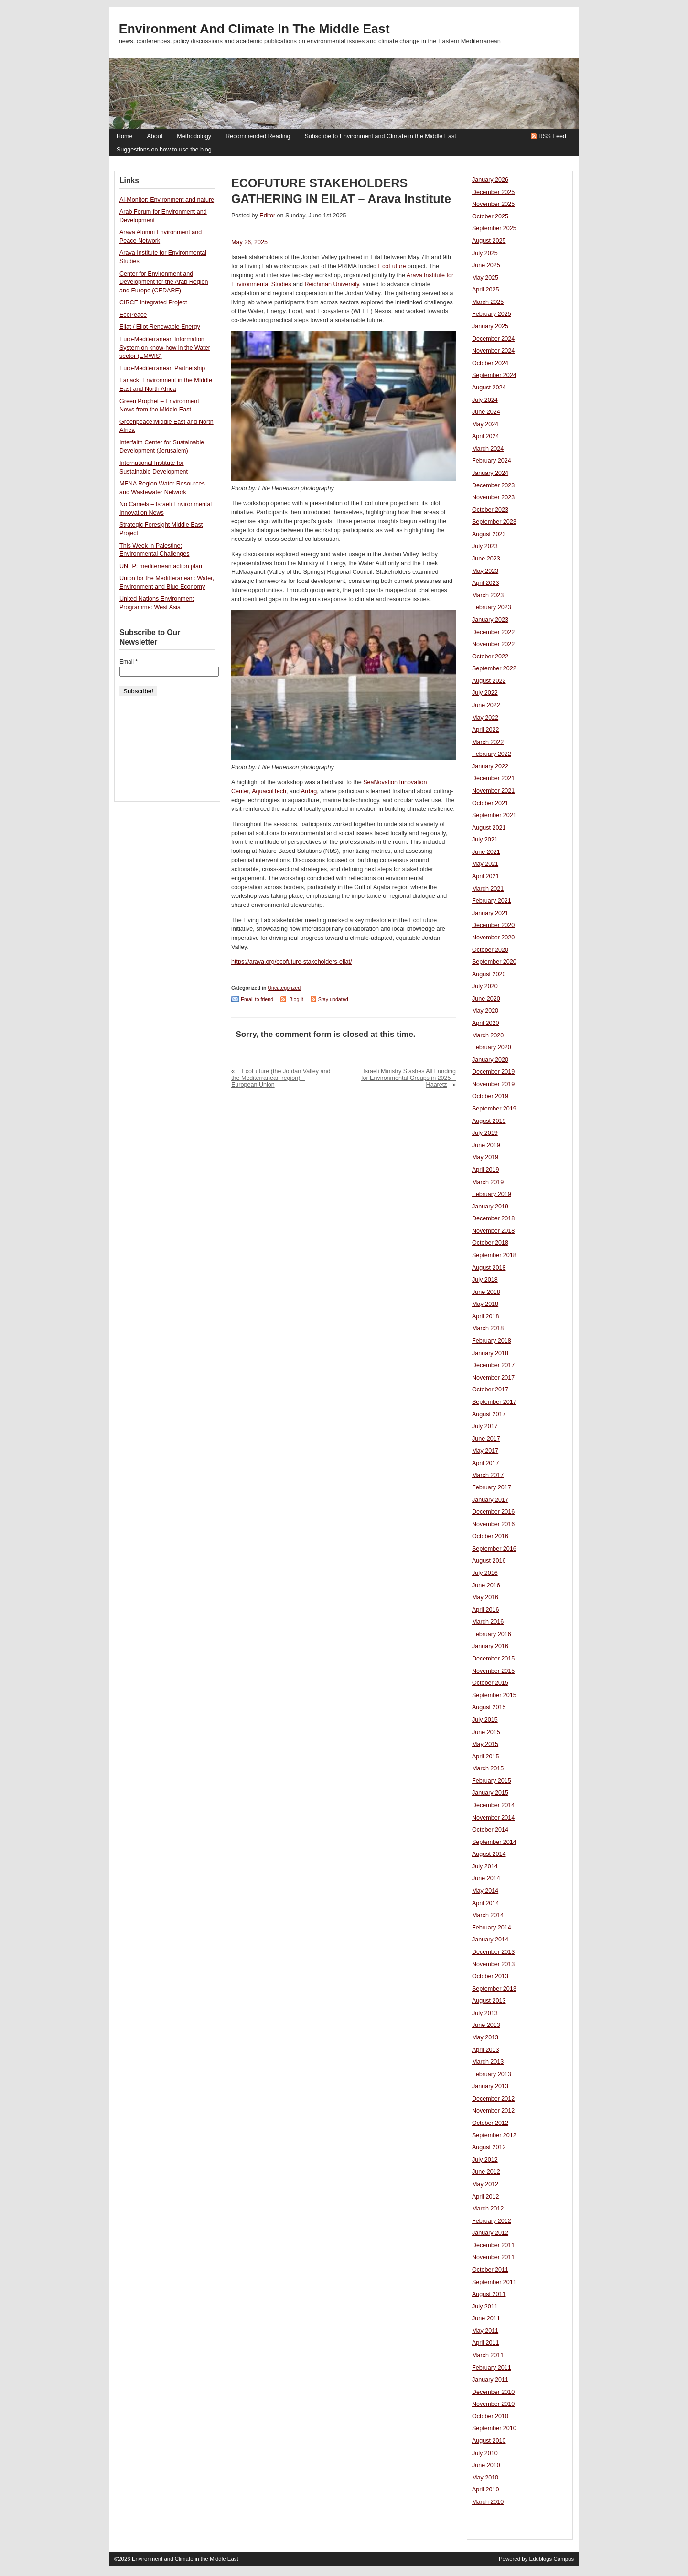  What do you see at coordinates (493, 1952) in the screenshot?
I see `December 2013` at bounding box center [493, 1952].